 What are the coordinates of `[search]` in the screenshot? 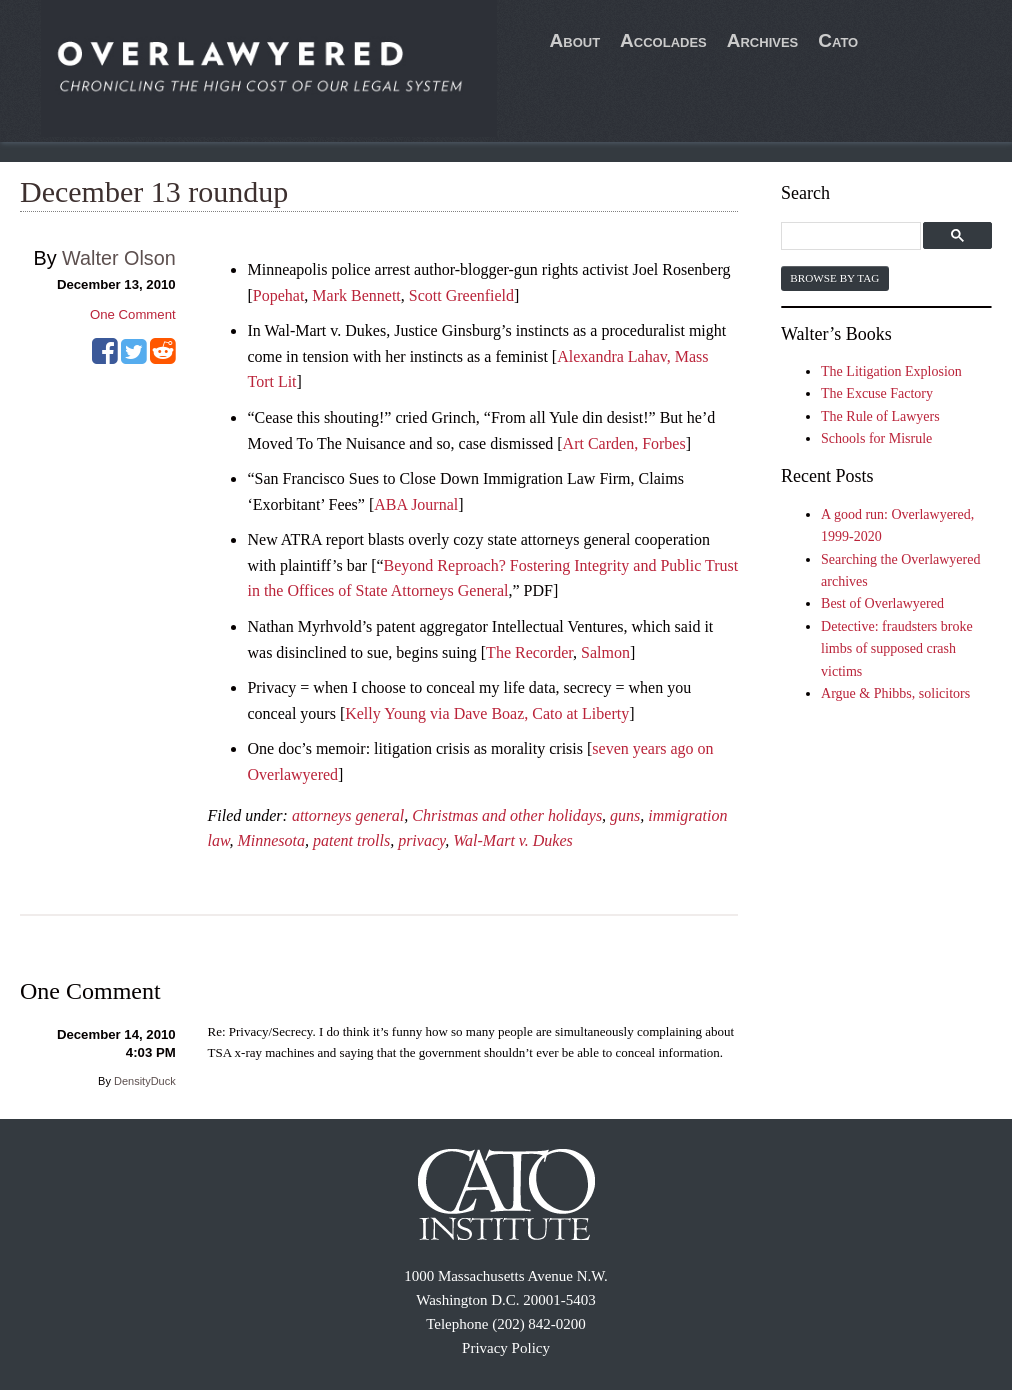 It's located at (853, 236).